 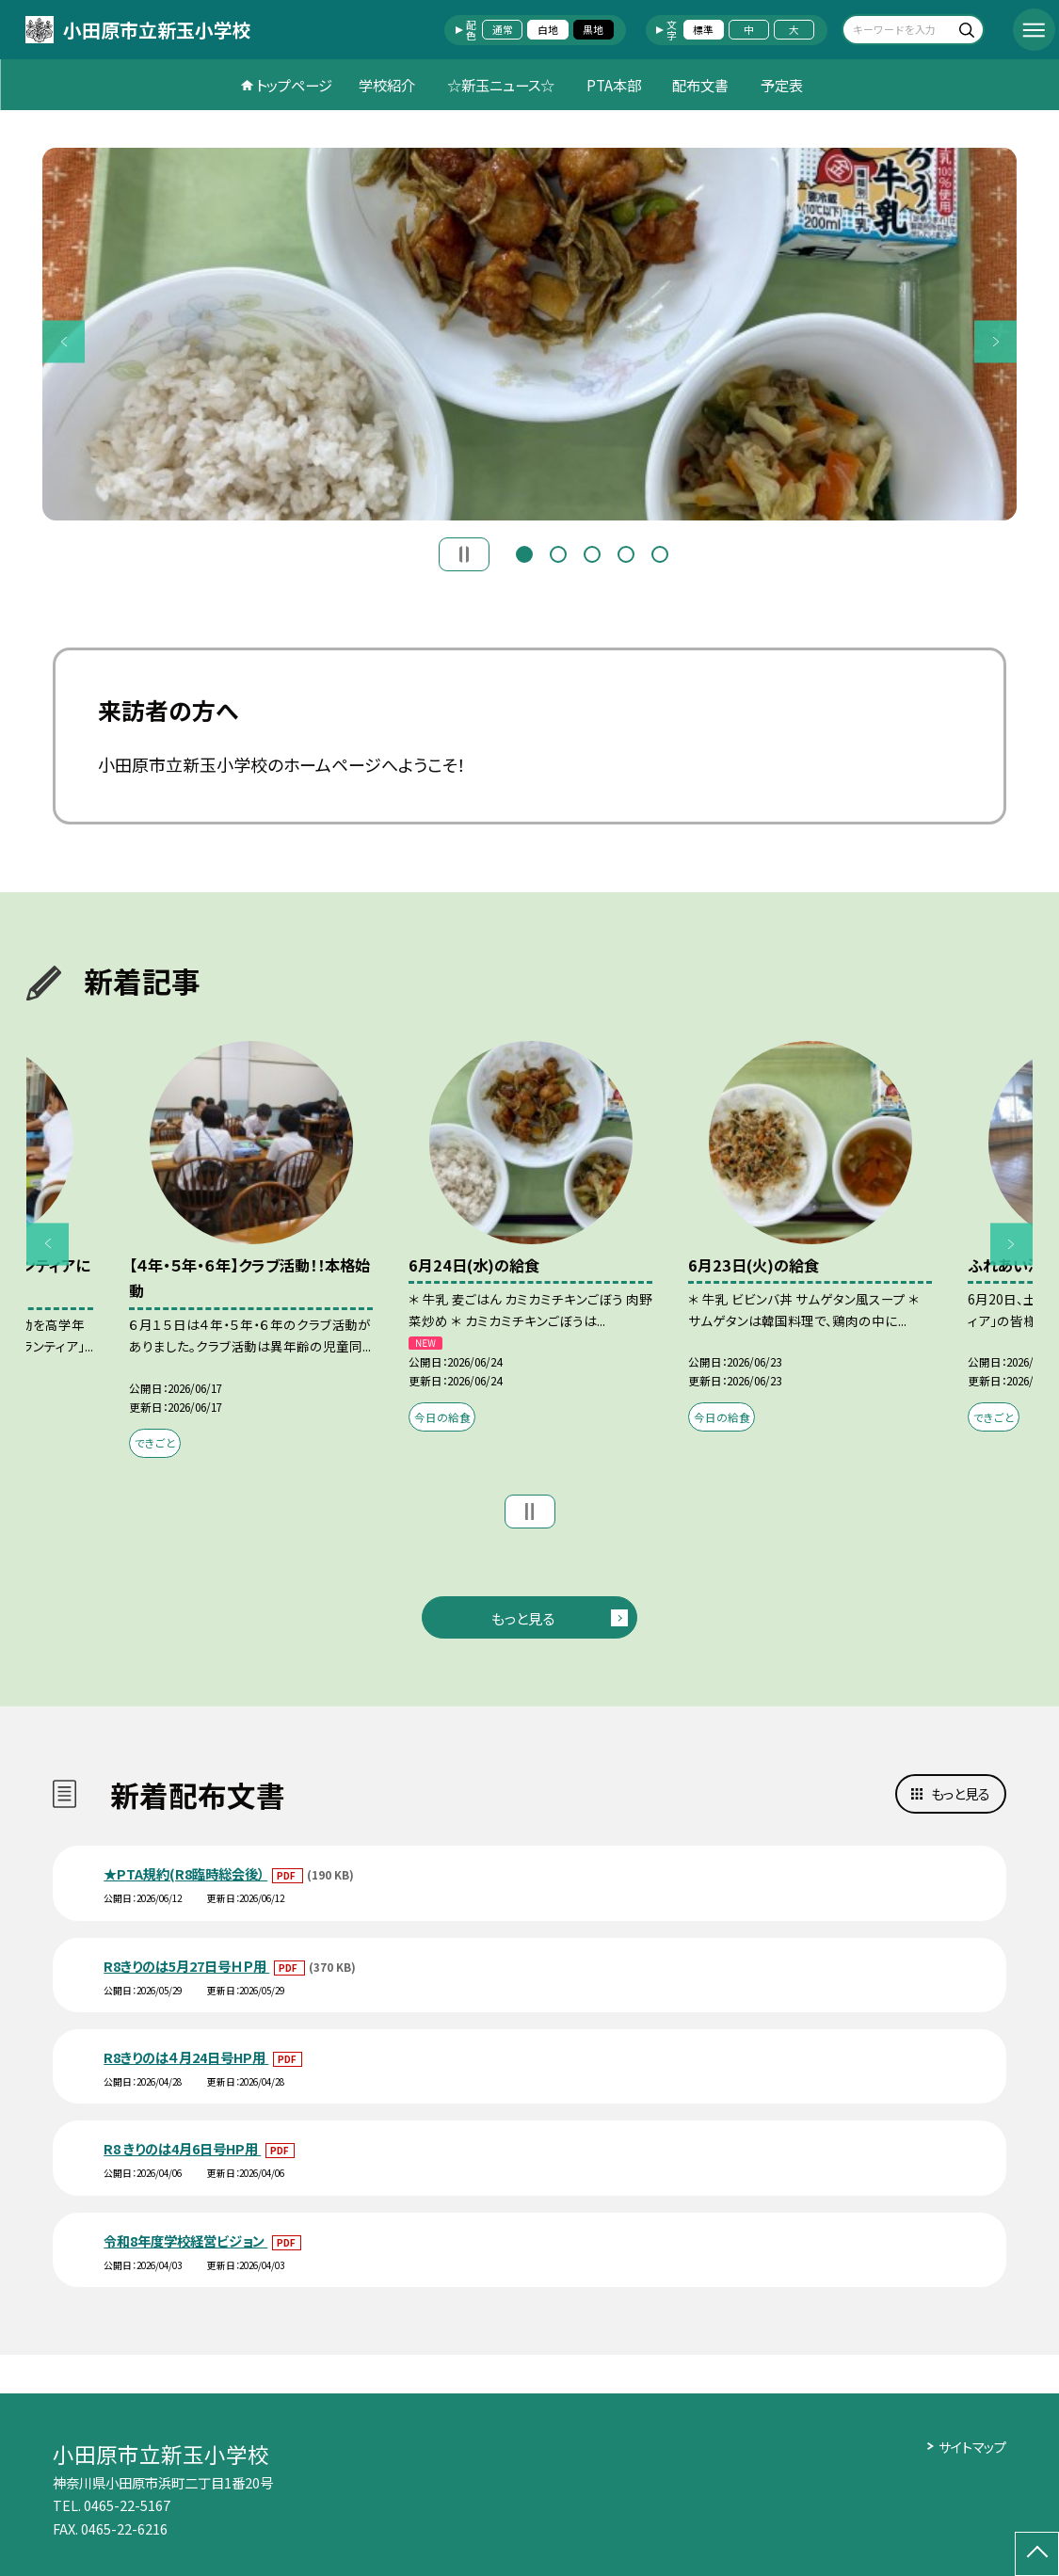 I want to click on ☆新玉ニュース☆, so click(x=500, y=84).